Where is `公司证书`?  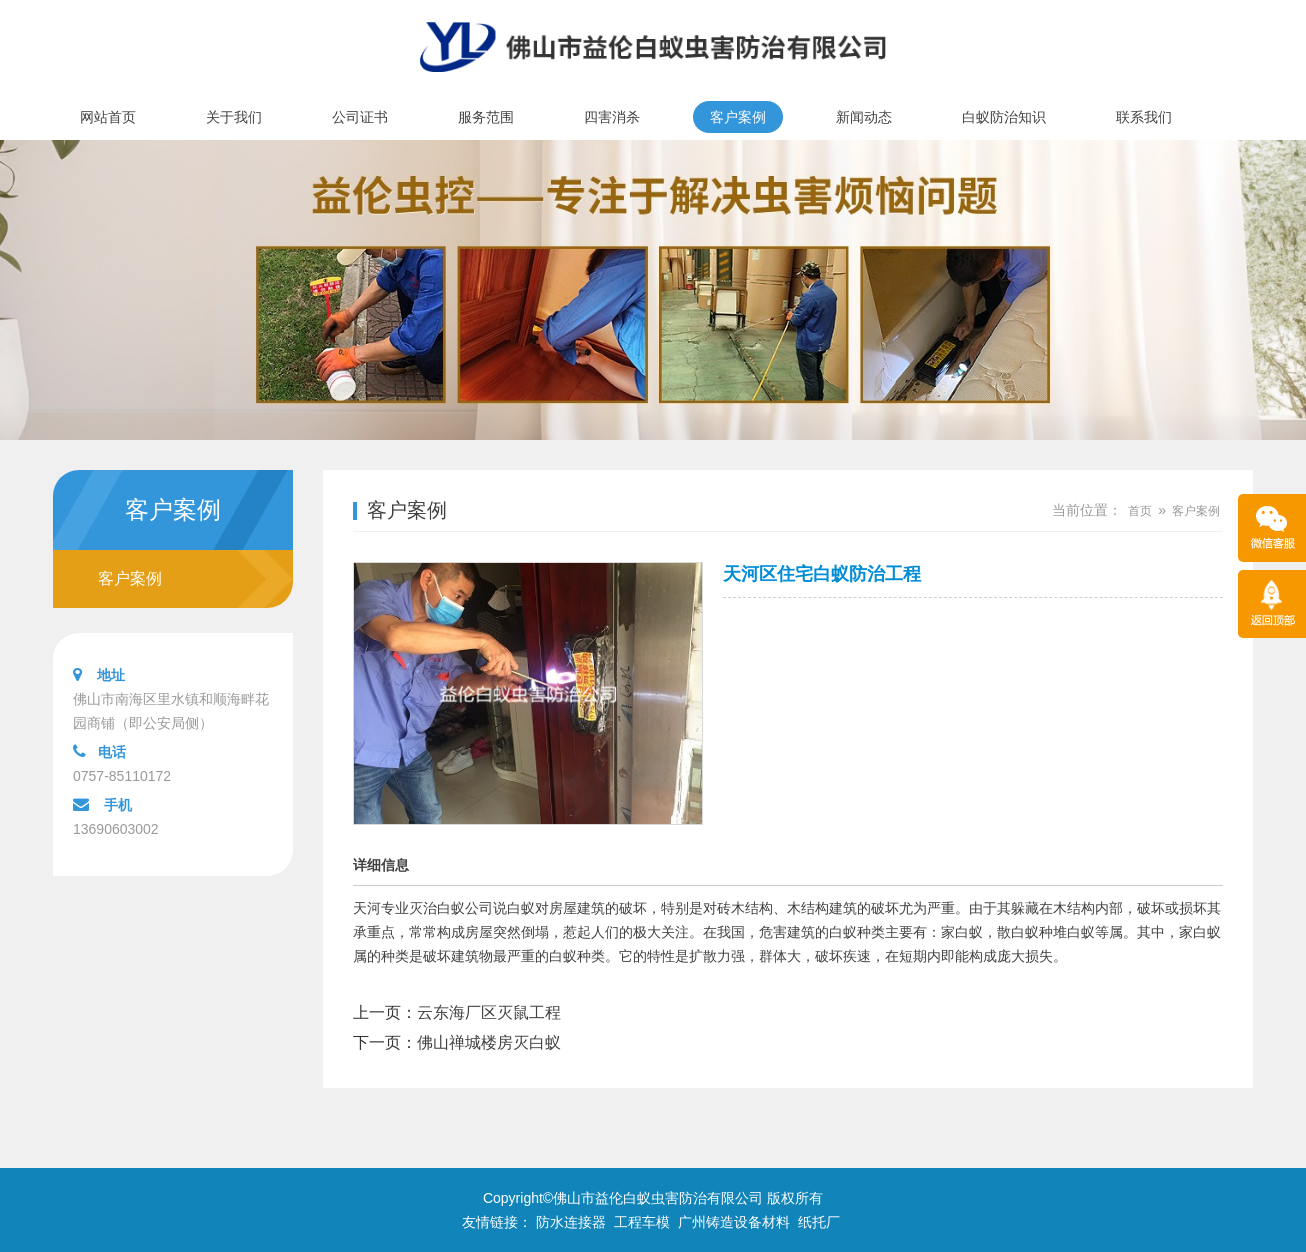
公司证书 is located at coordinates (360, 117).